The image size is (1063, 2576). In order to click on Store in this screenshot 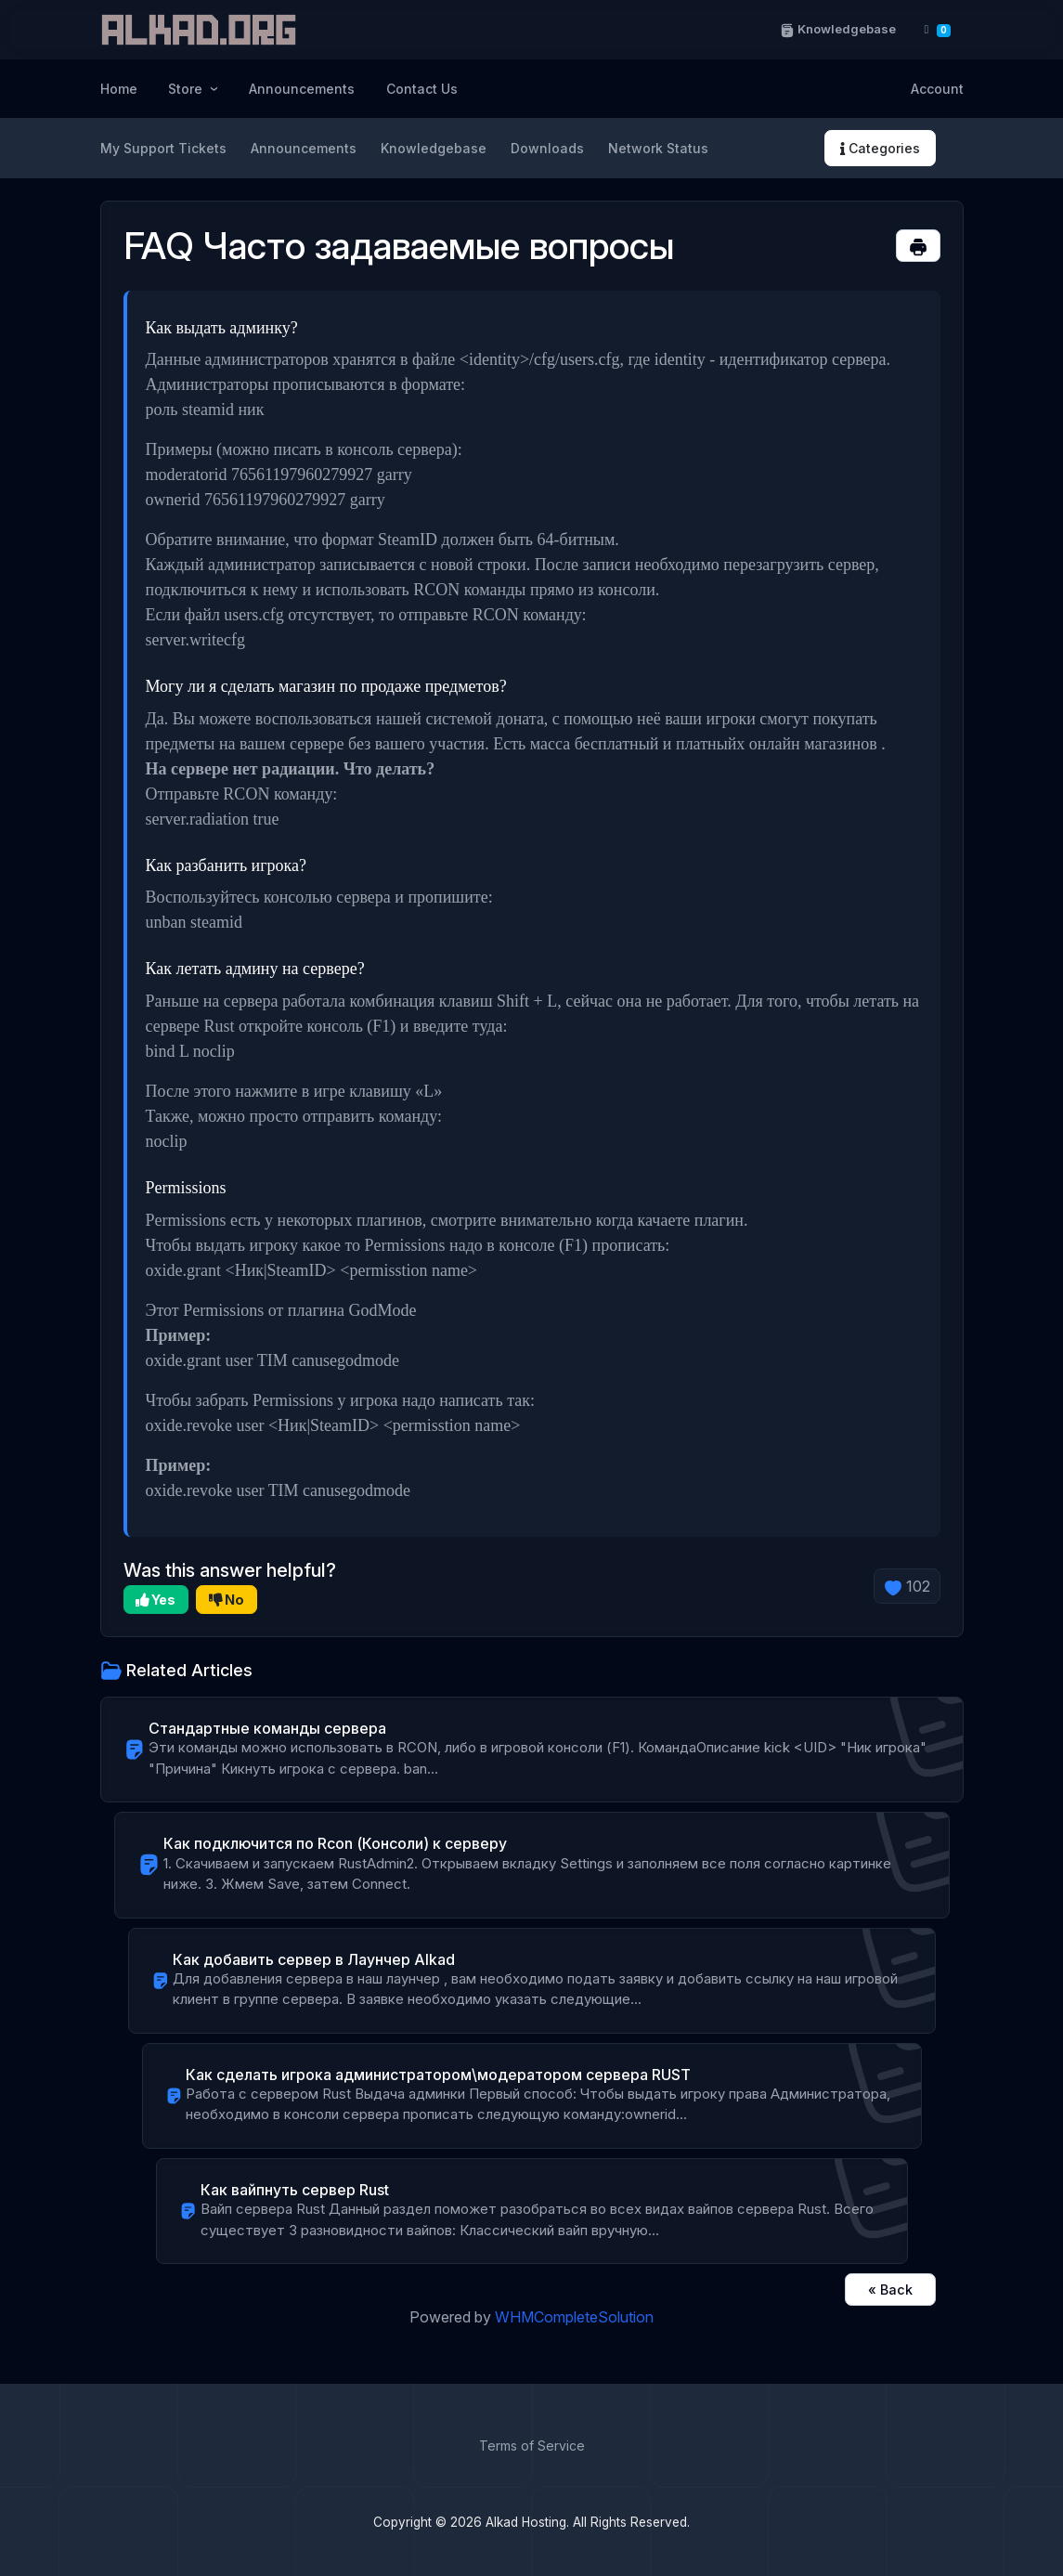, I will do `click(187, 89)`.